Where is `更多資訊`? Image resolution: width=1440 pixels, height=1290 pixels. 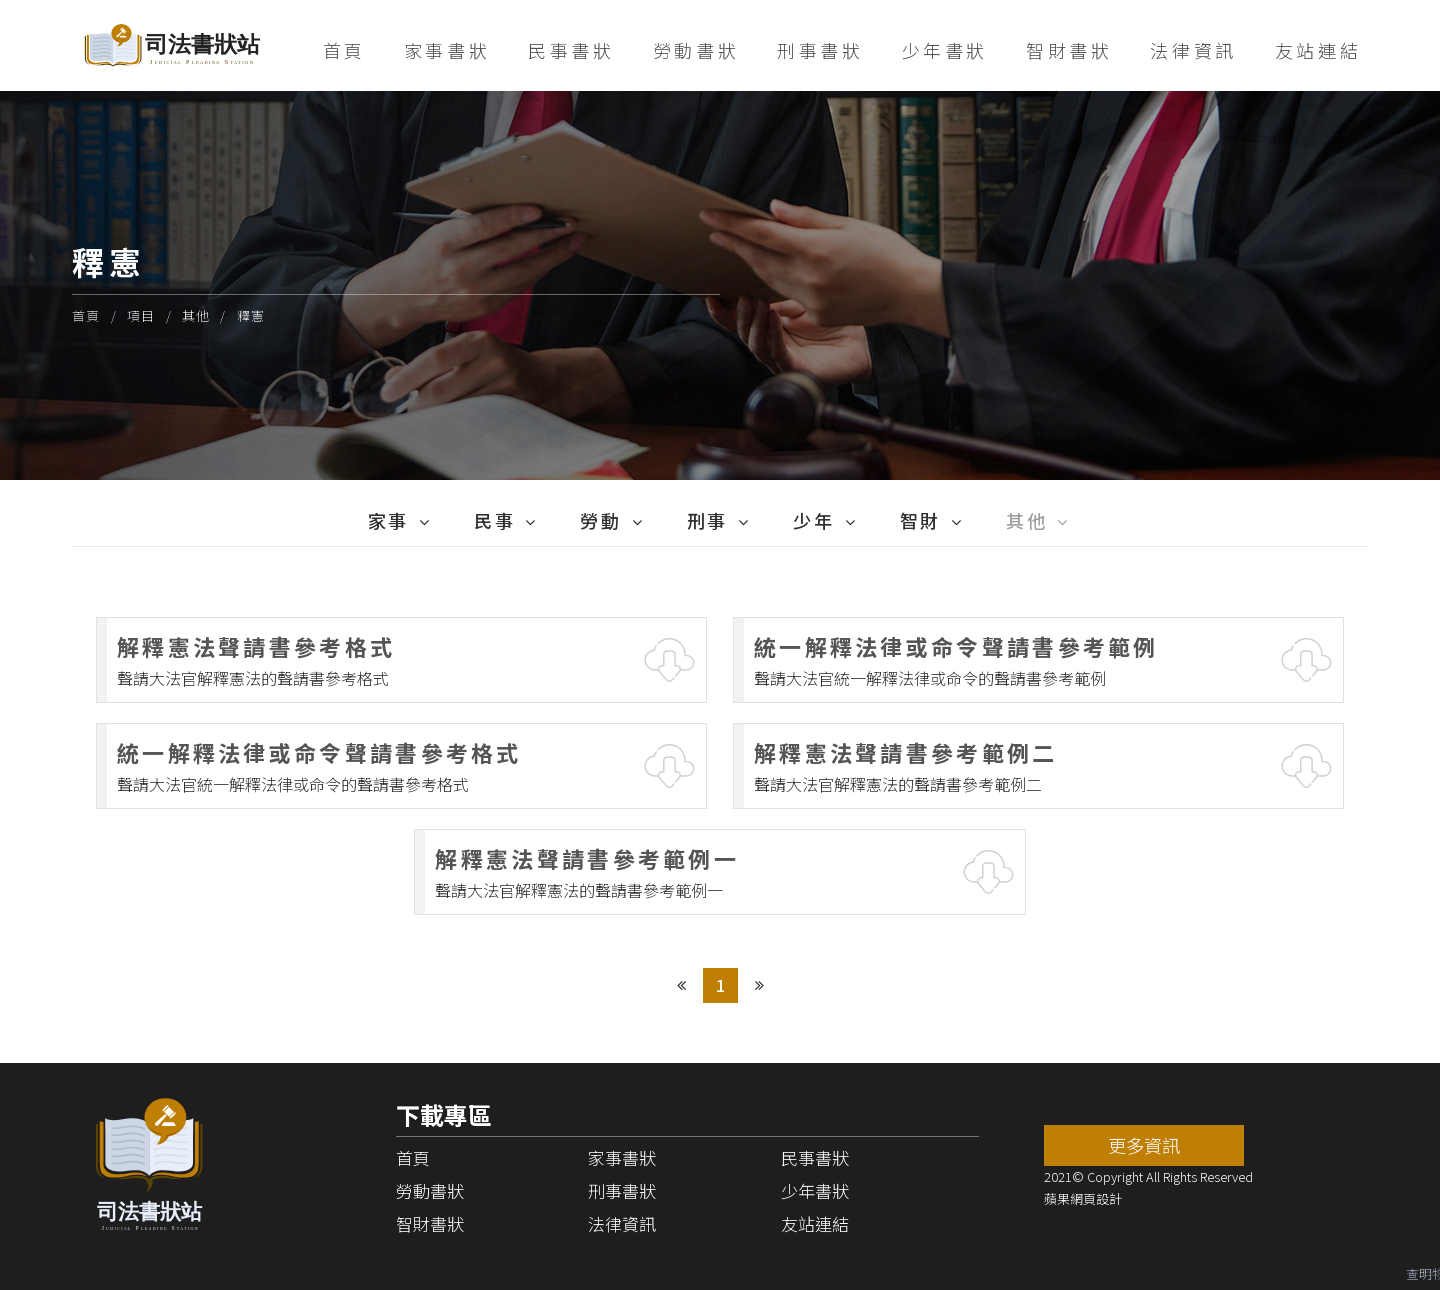 更多資訊 is located at coordinates (1144, 1145).